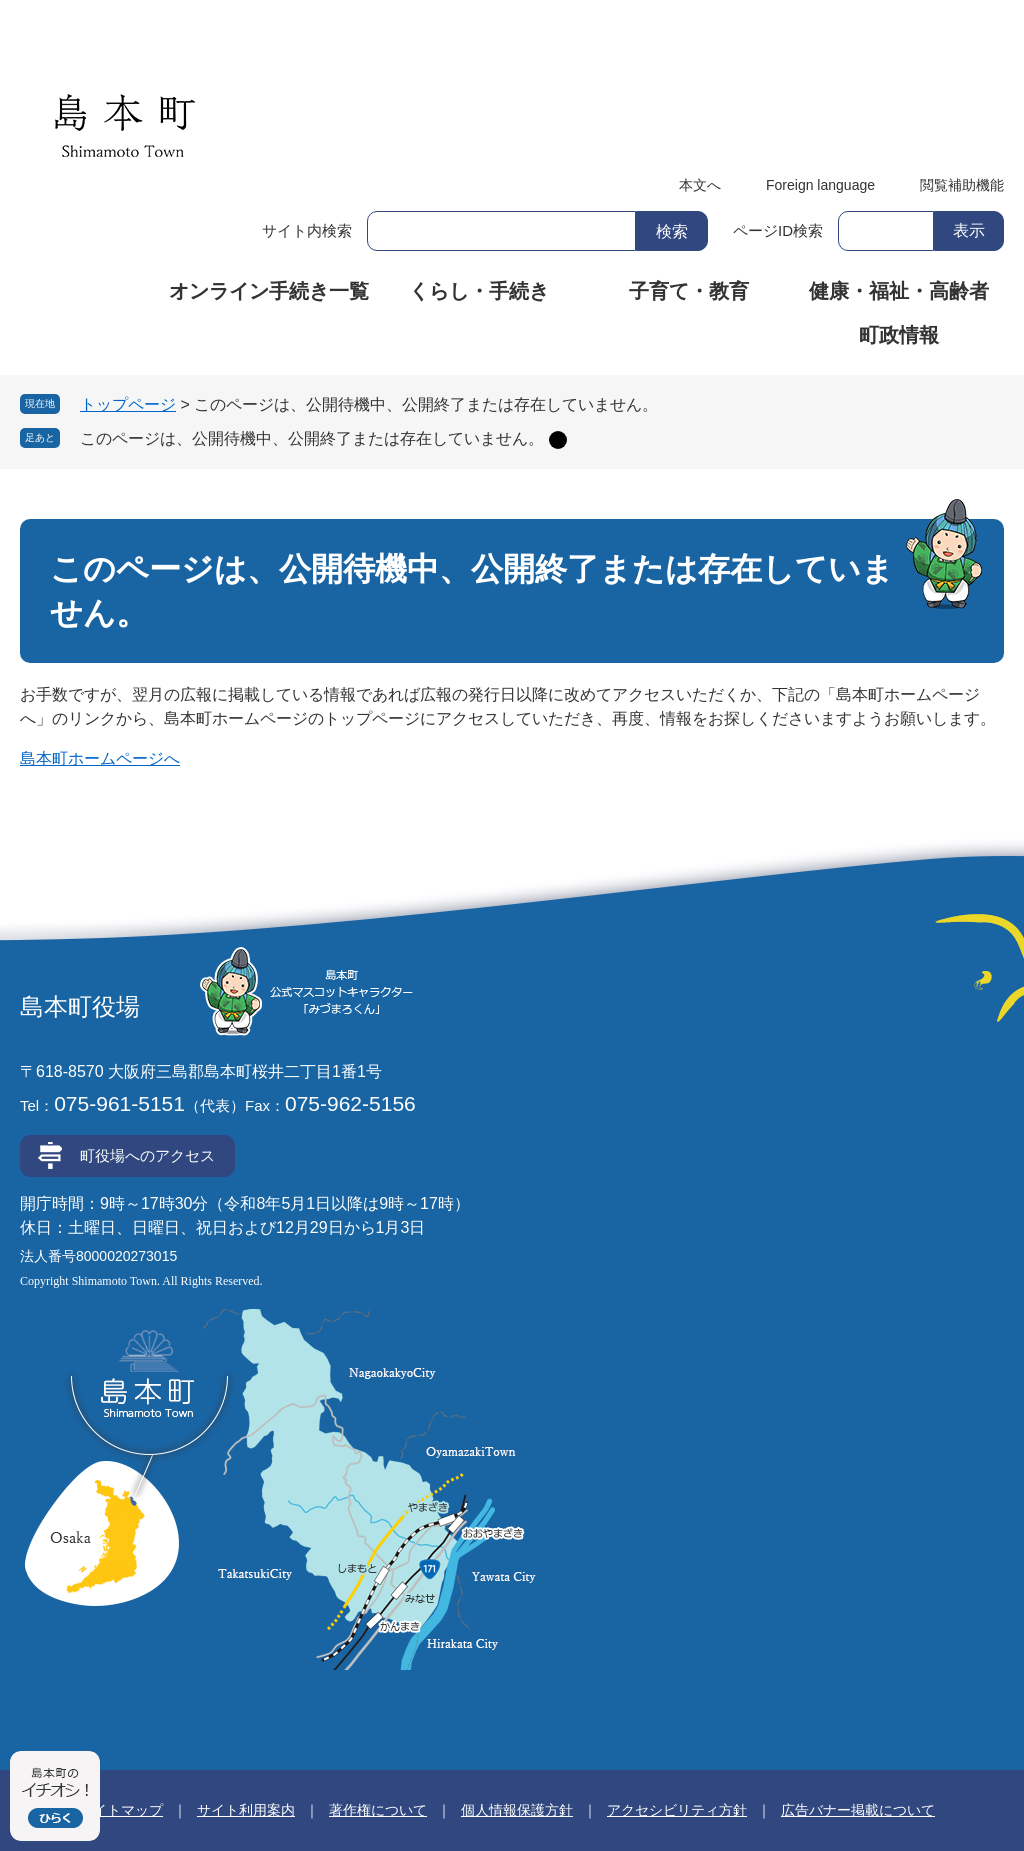 This screenshot has width=1024, height=1851. Describe the element at coordinates (820, 185) in the screenshot. I see `Foreign language` at that location.